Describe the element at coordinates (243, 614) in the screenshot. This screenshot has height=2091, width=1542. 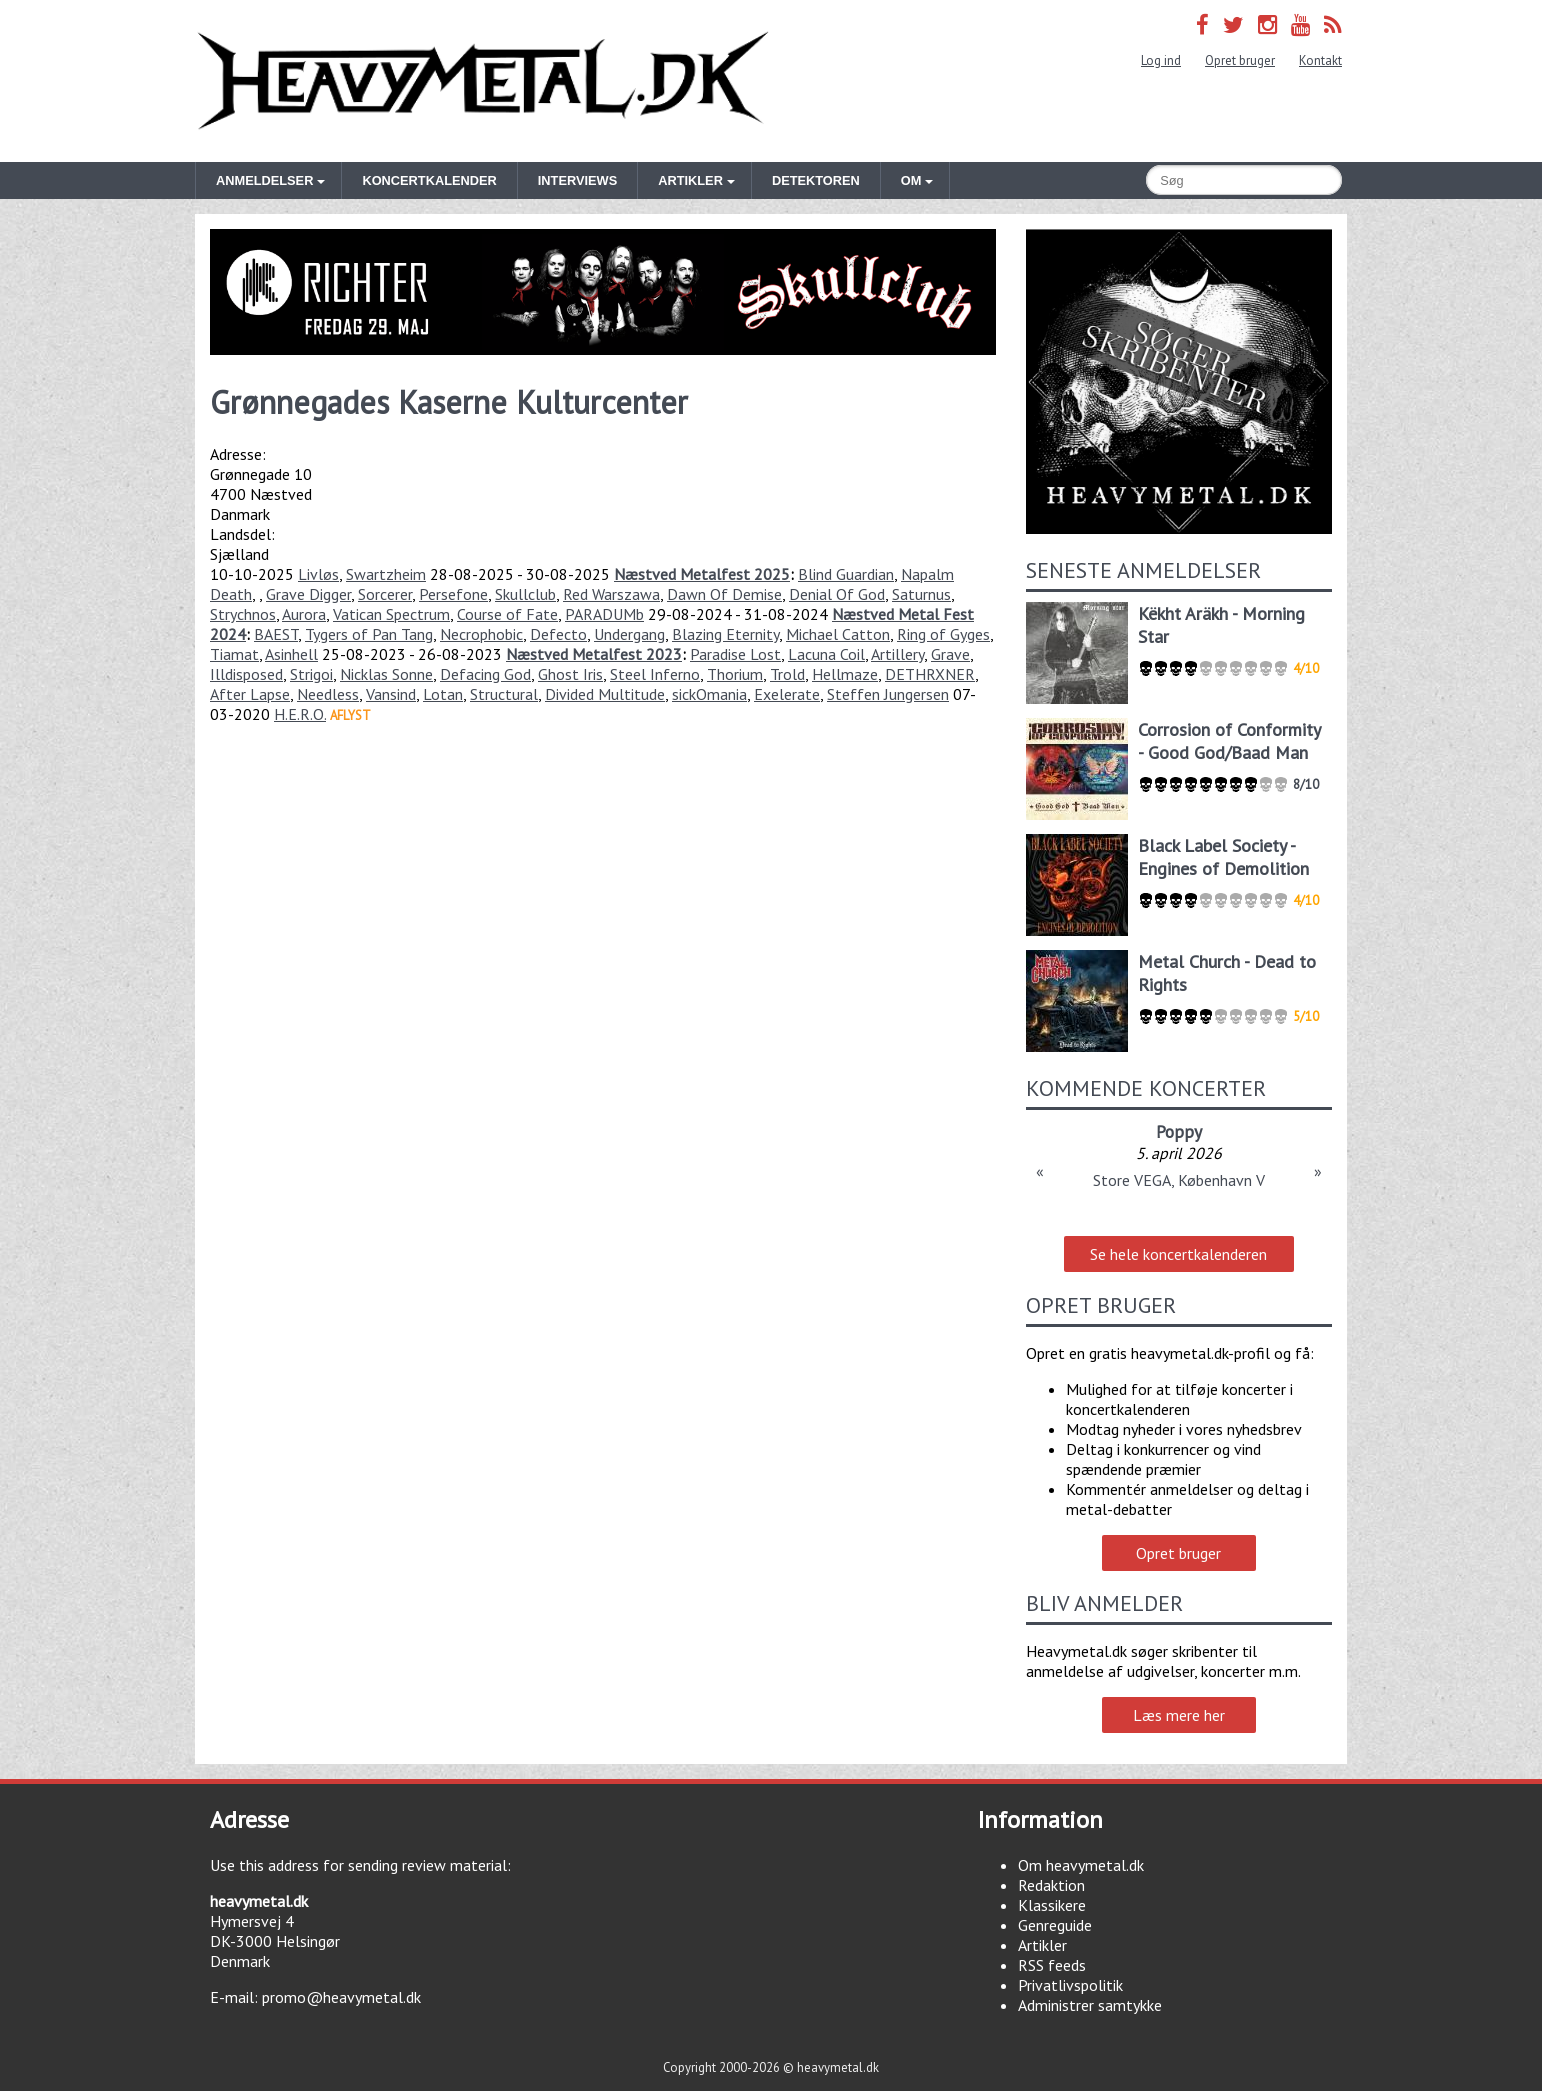
I see `Strychnos` at that location.